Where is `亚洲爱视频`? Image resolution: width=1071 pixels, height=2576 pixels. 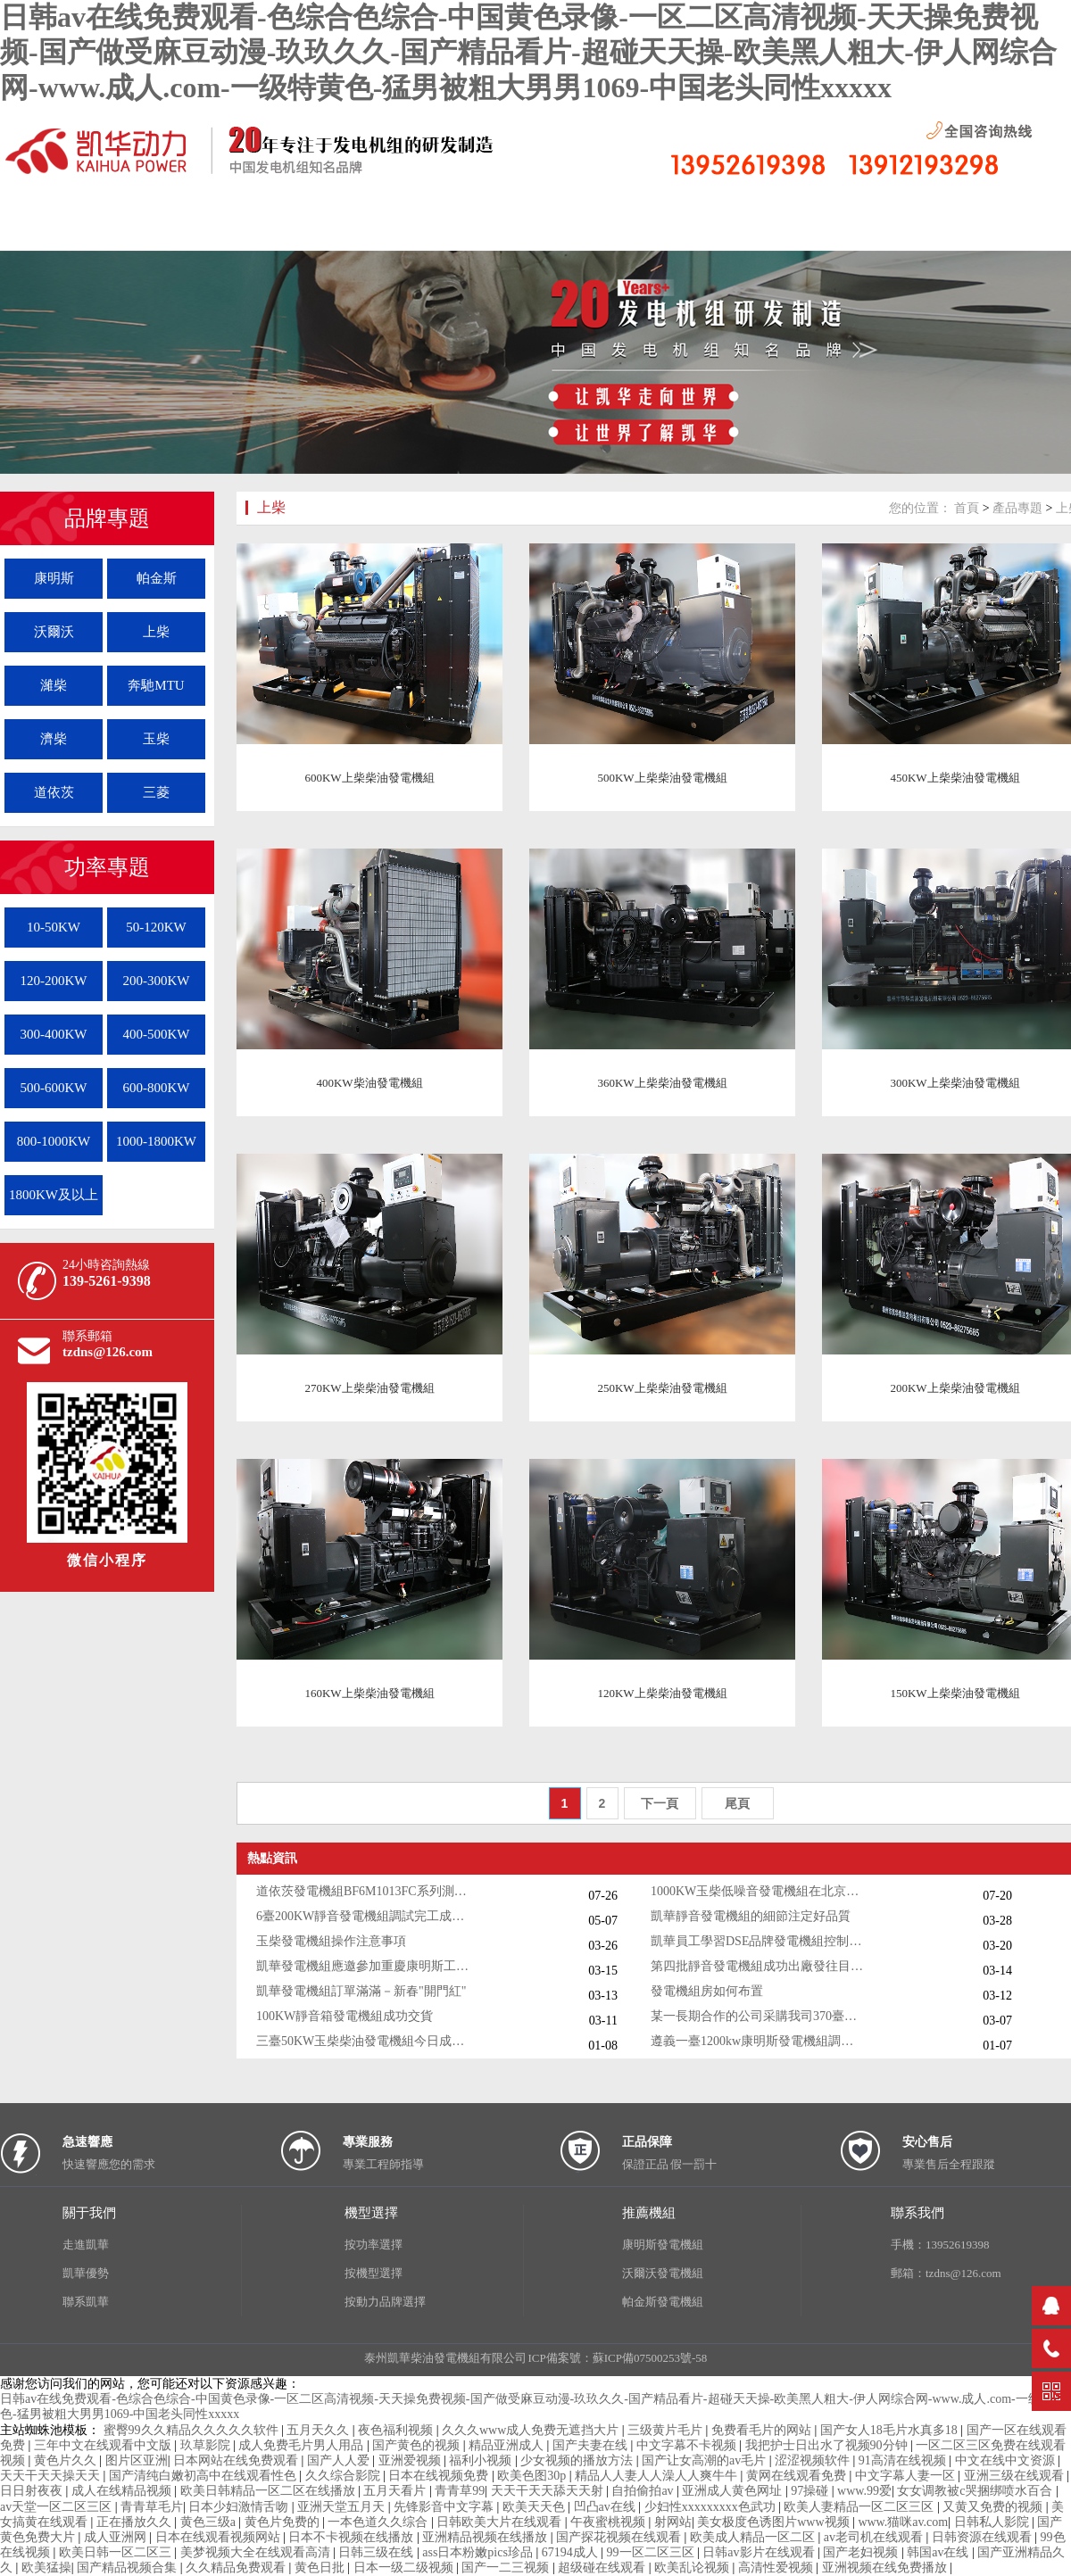
亚洲爱视频 is located at coordinates (411, 2460).